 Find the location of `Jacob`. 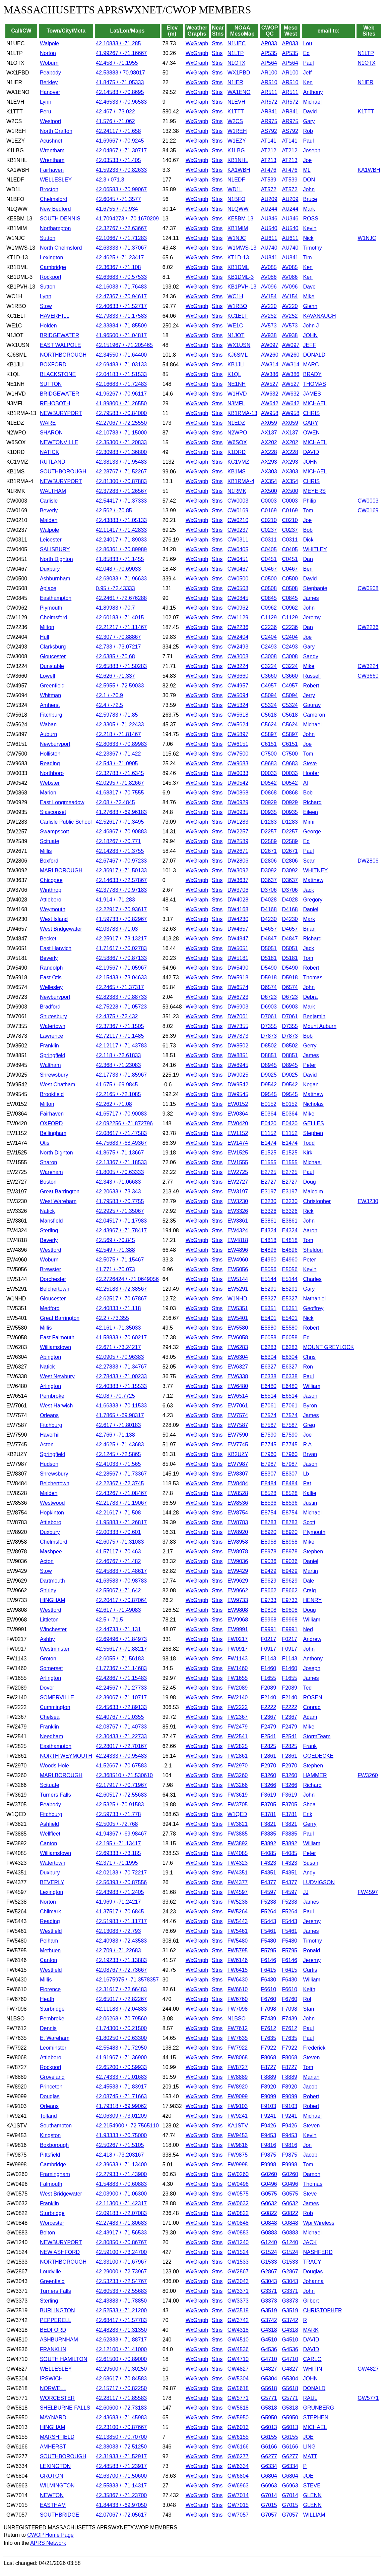

Jacob is located at coordinates (310, 2087).